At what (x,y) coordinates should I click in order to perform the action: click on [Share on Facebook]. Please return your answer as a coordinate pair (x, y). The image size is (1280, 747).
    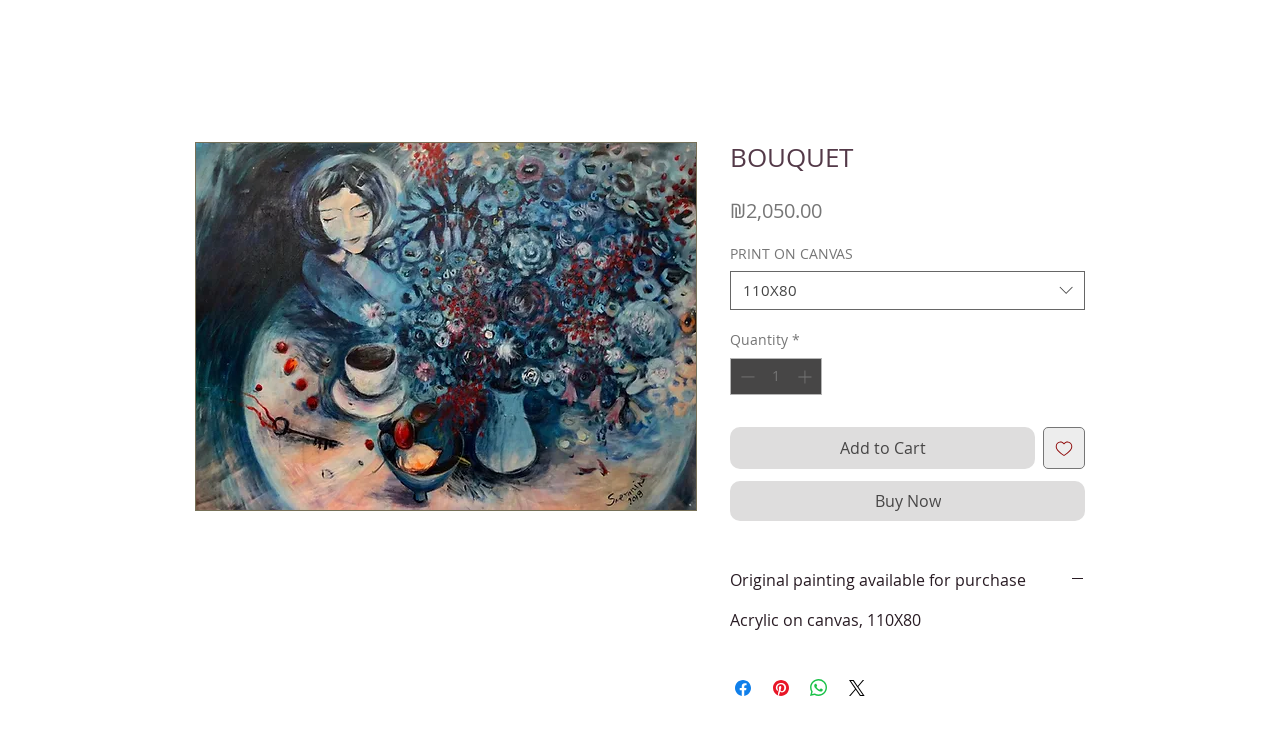
    Looking at the image, I should click on (743, 688).